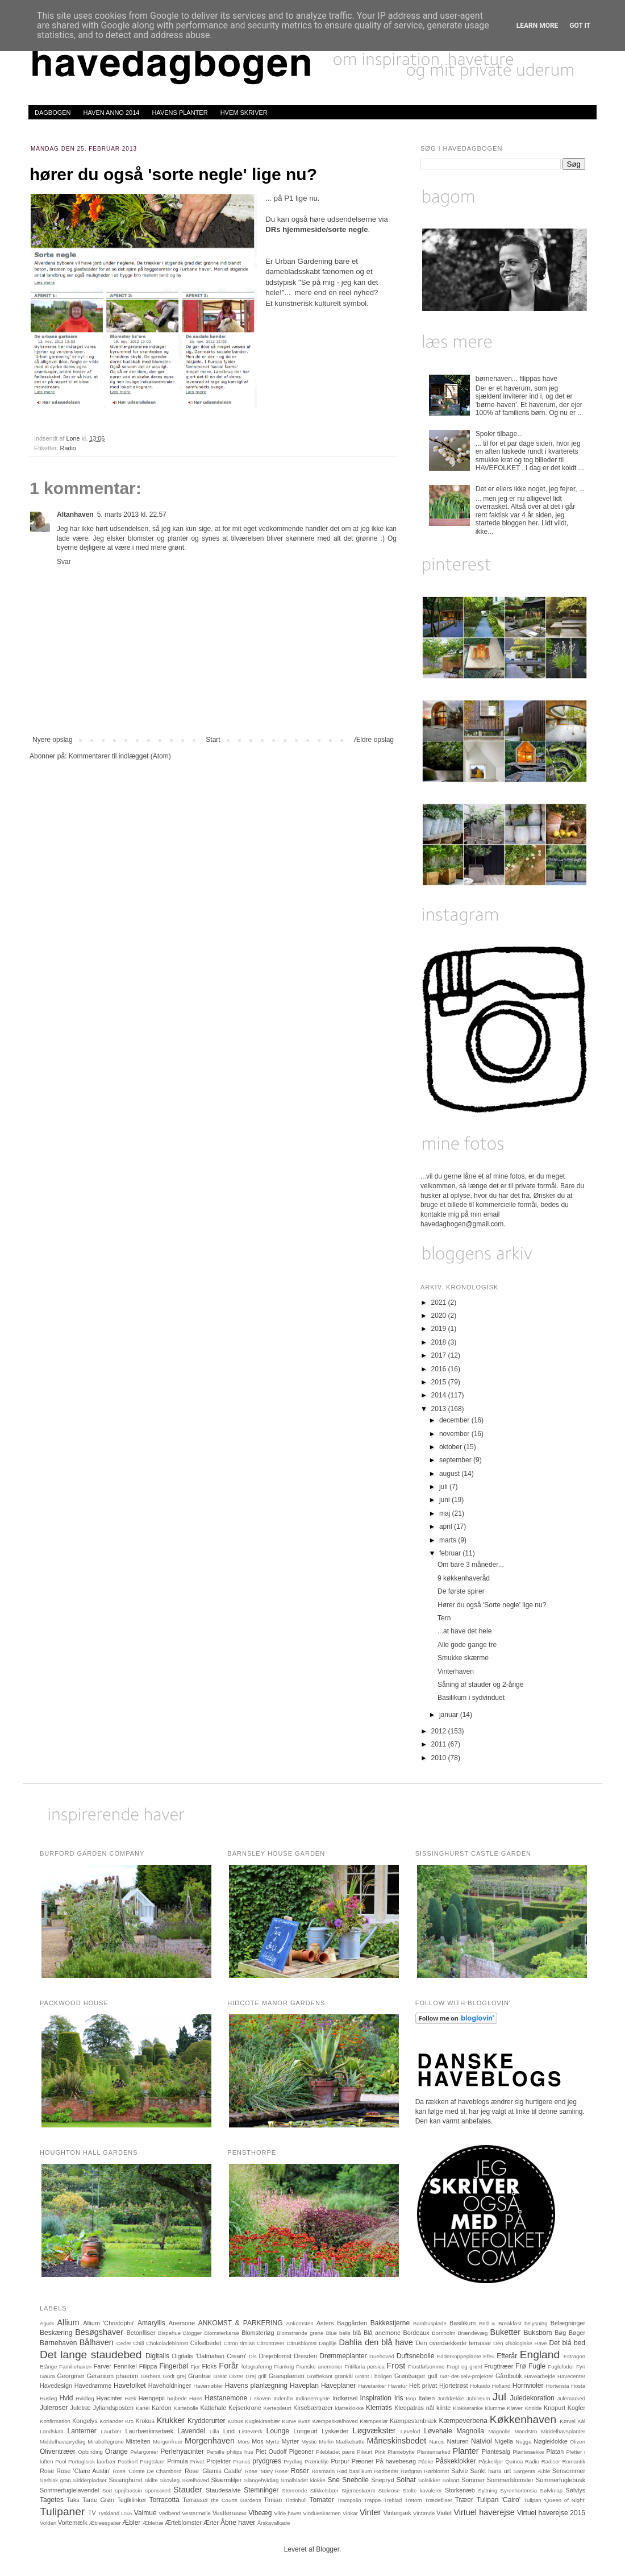  What do you see at coordinates (416, 2332) in the screenshot?
I see `Bordeaux` at bounding box center [416, 2332].